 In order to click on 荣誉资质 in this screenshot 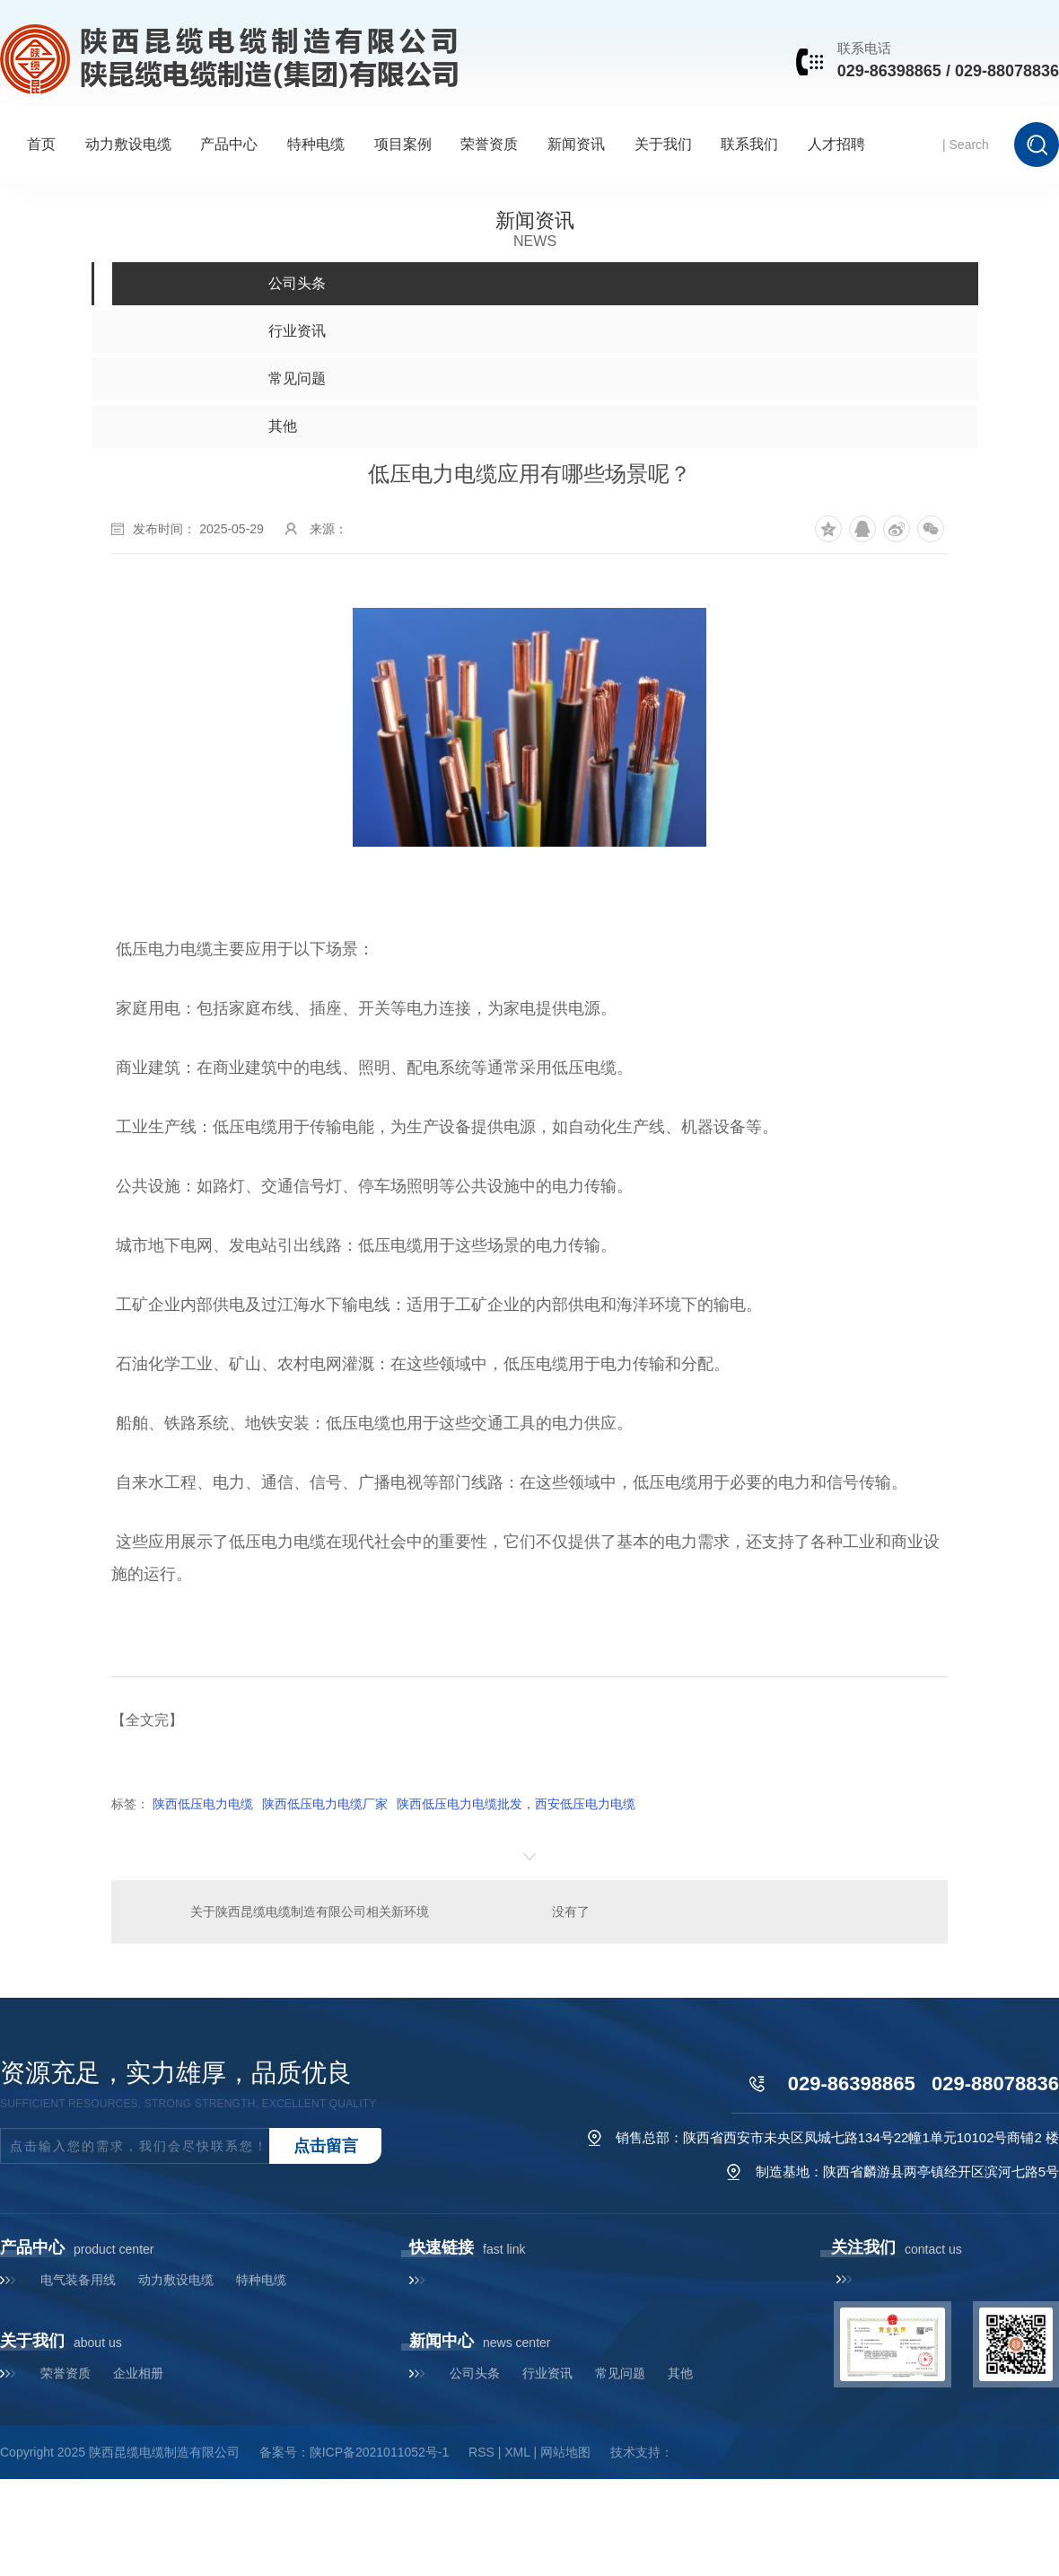, I will do `click(489, 144)`.